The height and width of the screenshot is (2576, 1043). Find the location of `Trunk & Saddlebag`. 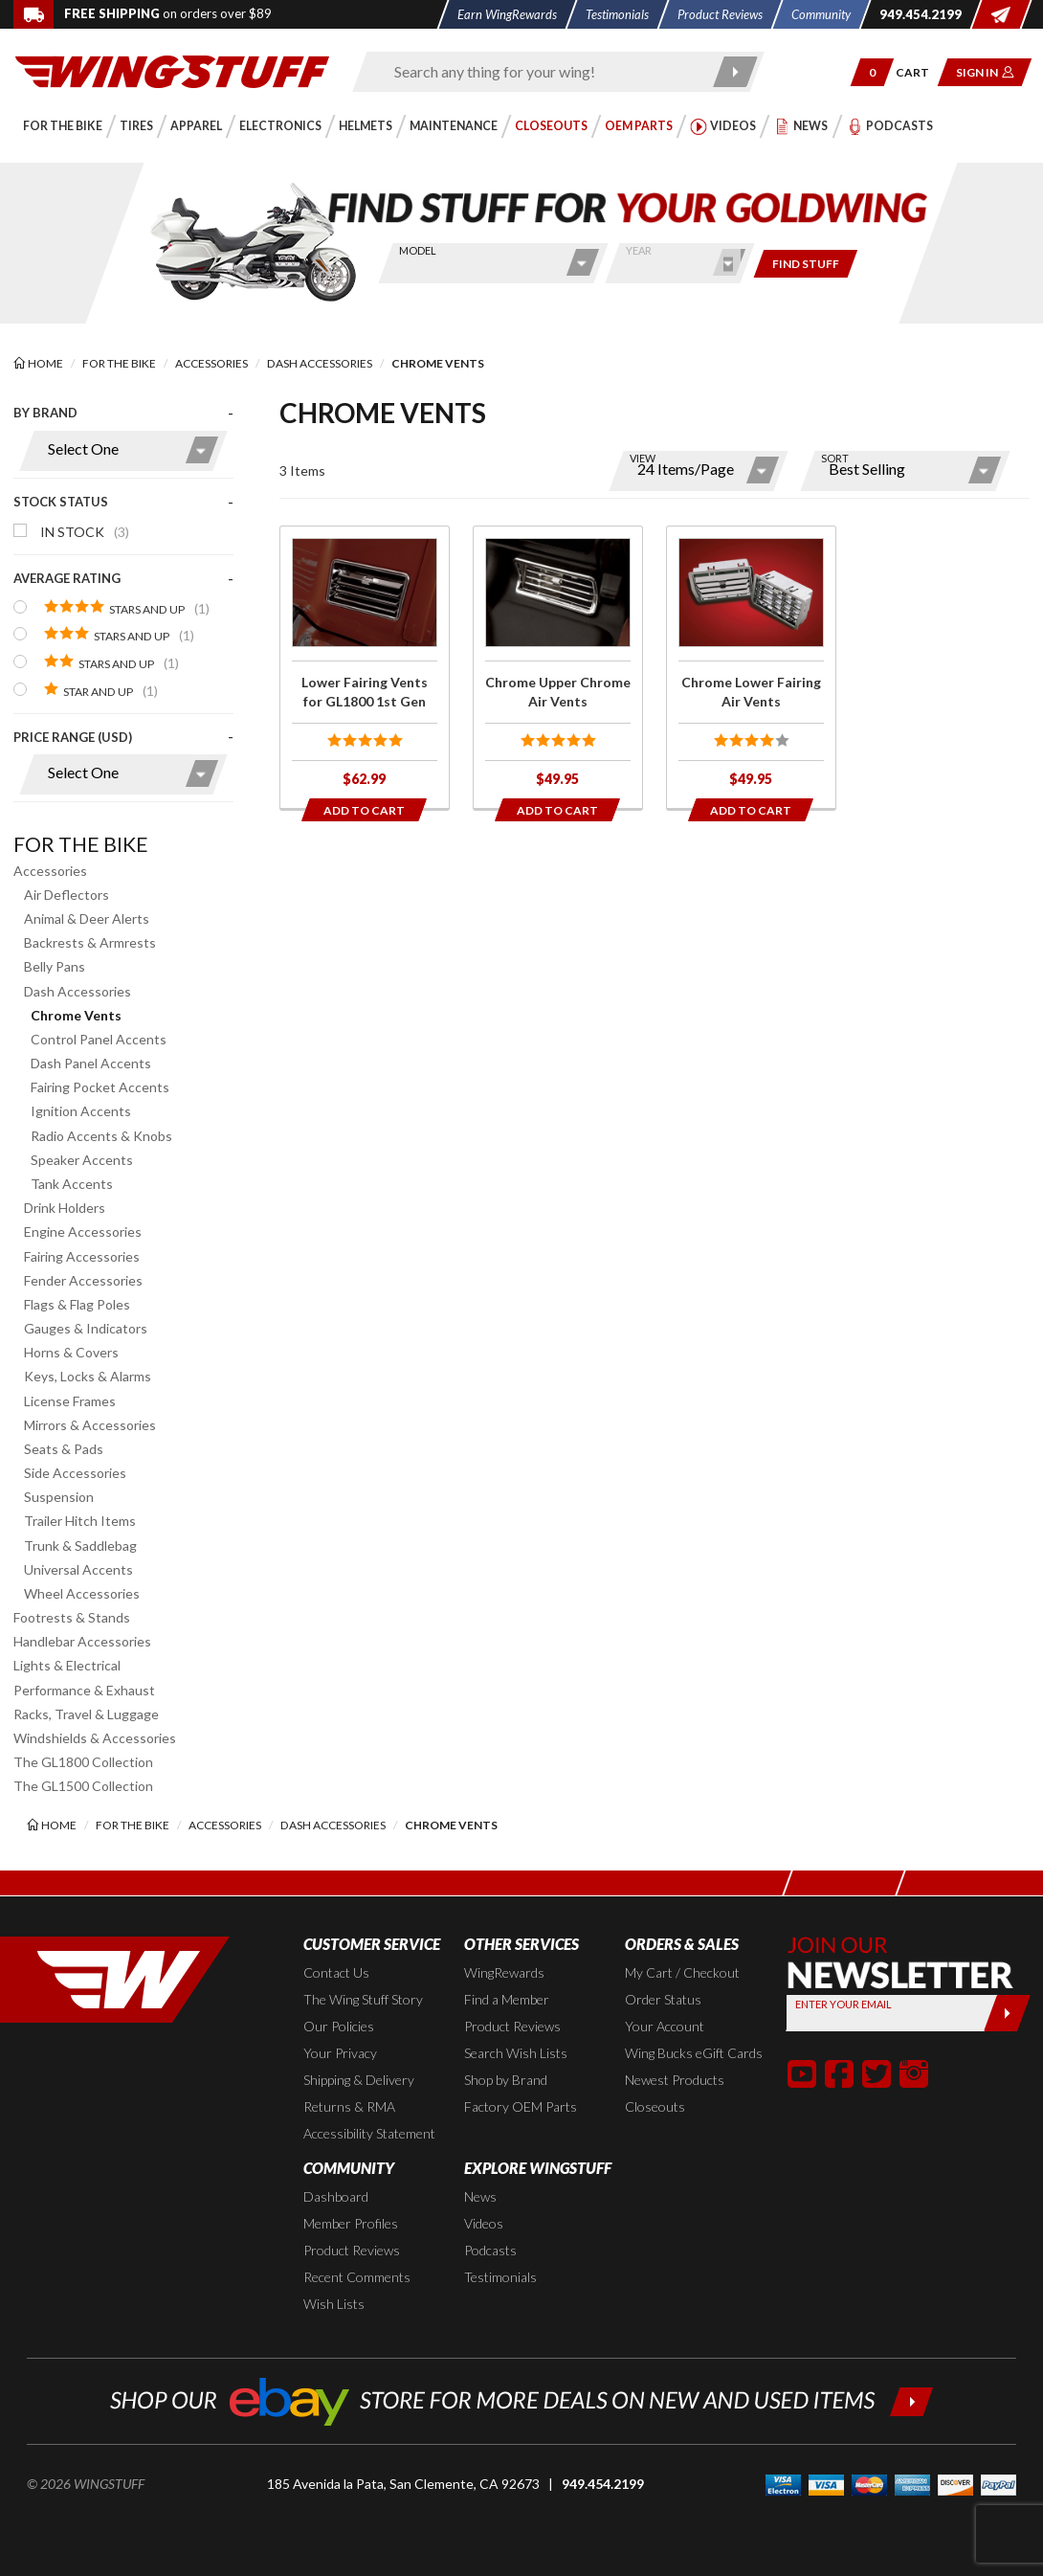

Trunk & Saddlebag is located at coordinates (80, 1545).